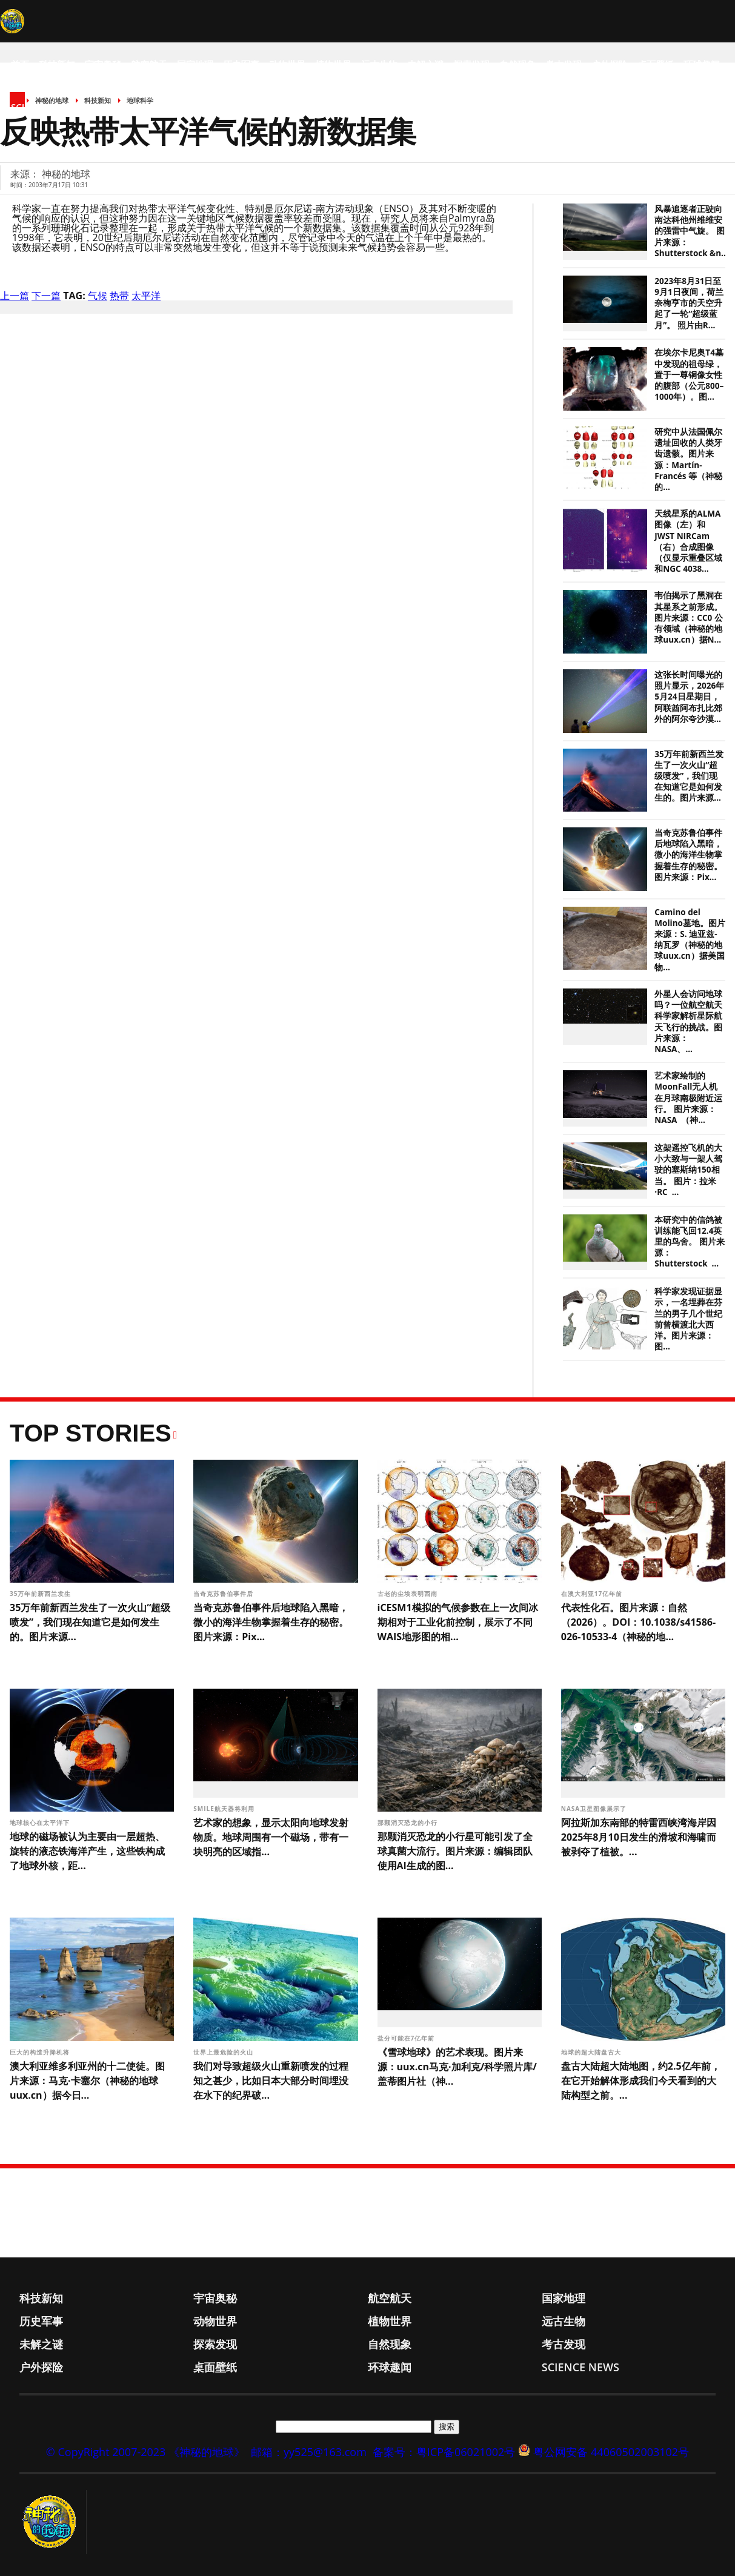 This screenshot has height=2576, width=735. Describe the element at coordinates (270, 2080) in the screenshot. I see `我们对导致超级火山重新喷发的过程知之甚少，比如日本大部分时间埋没在水下的纪界破...` at that location.